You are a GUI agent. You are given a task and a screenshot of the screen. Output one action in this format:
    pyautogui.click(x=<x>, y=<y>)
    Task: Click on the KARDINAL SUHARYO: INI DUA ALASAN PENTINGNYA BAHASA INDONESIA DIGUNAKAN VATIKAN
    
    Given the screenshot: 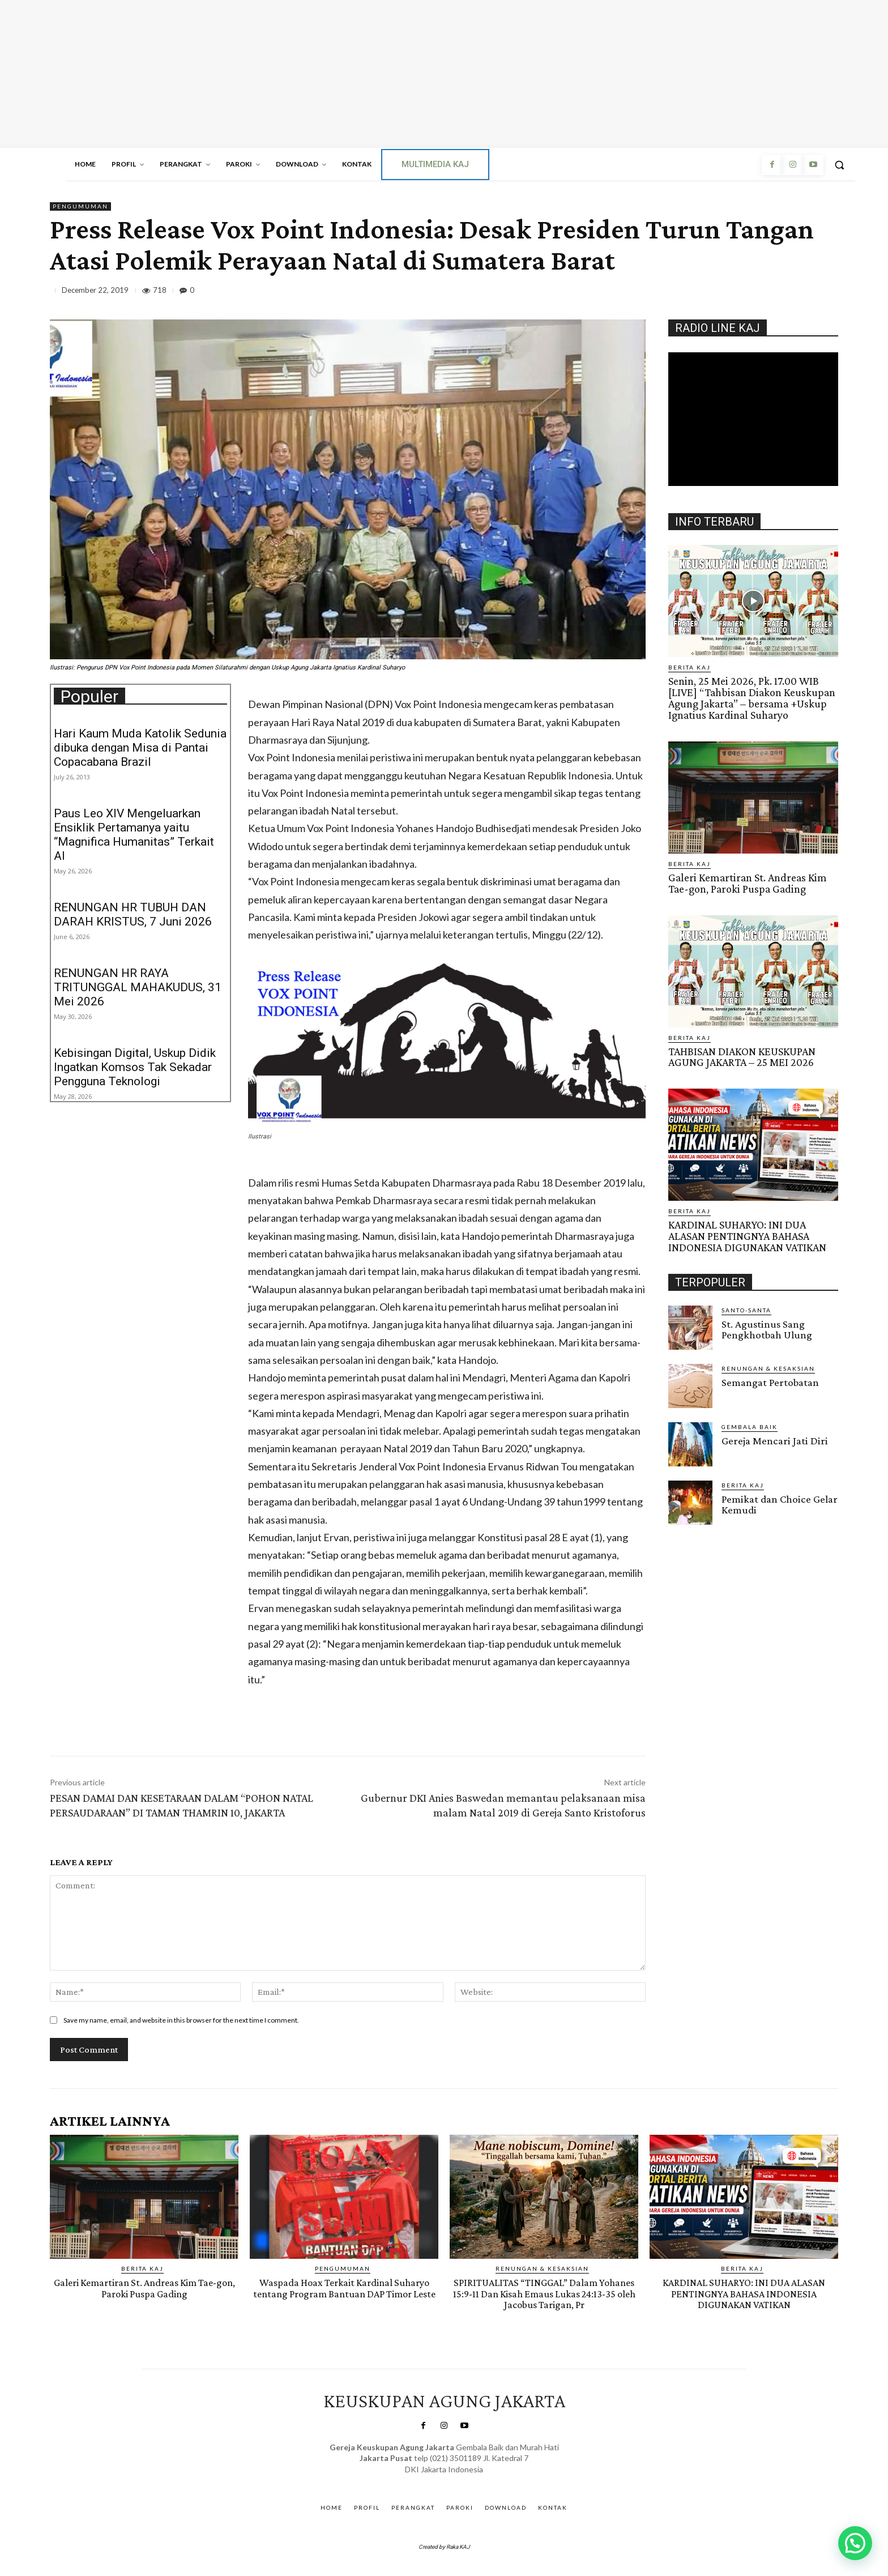 What is the action you would take?
    pyautogui.click(x=746, y=1231)
    